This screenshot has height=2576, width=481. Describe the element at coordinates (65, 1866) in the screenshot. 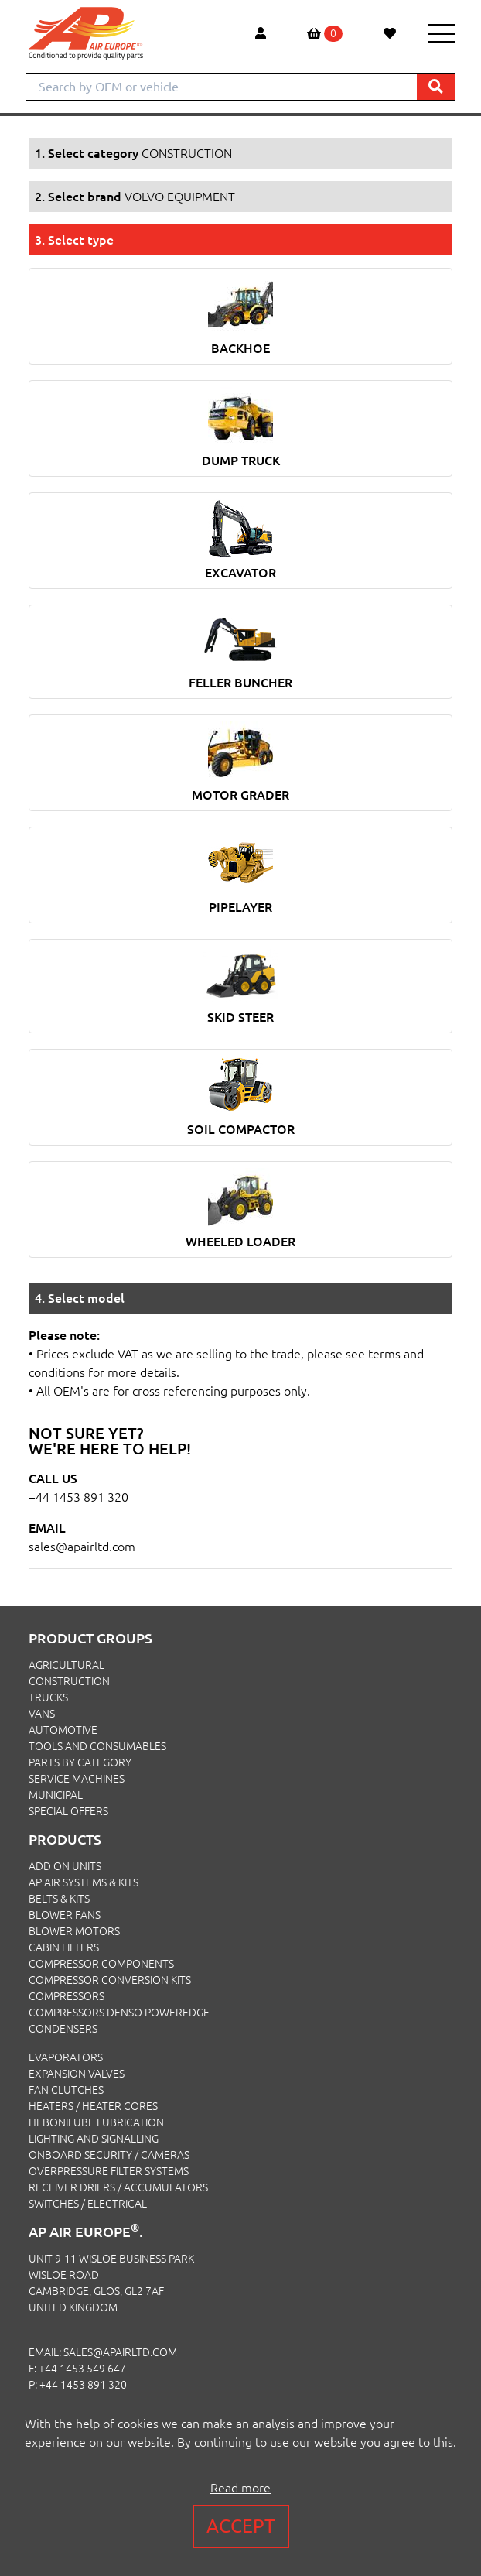

I see `Add On Units` at that location.